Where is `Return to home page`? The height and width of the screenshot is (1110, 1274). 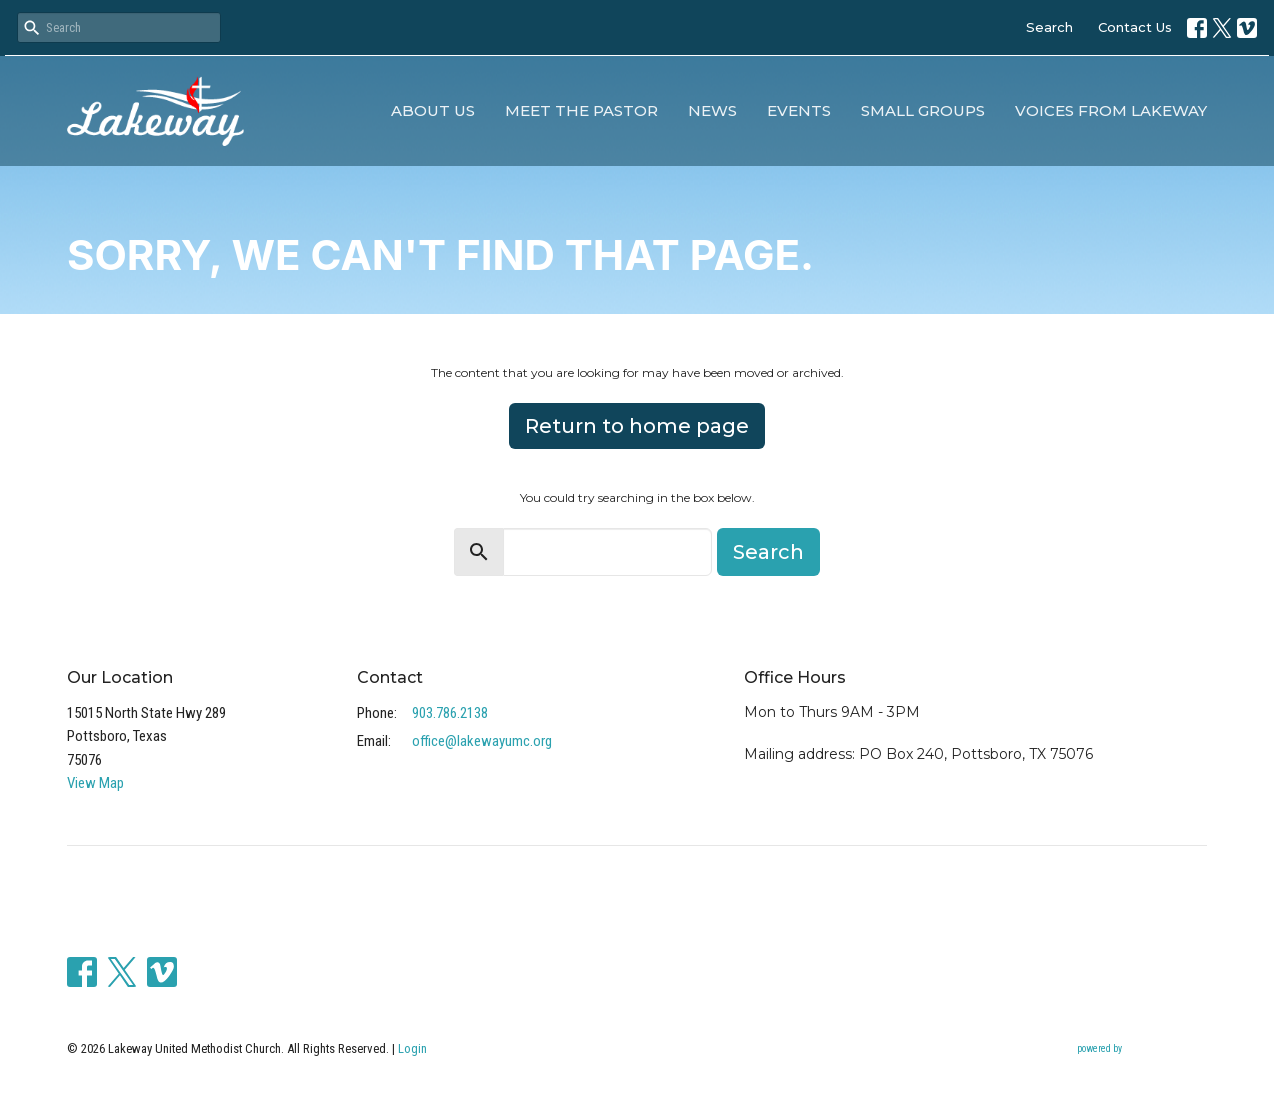
Return to home page is located at coordinates (637, 426).